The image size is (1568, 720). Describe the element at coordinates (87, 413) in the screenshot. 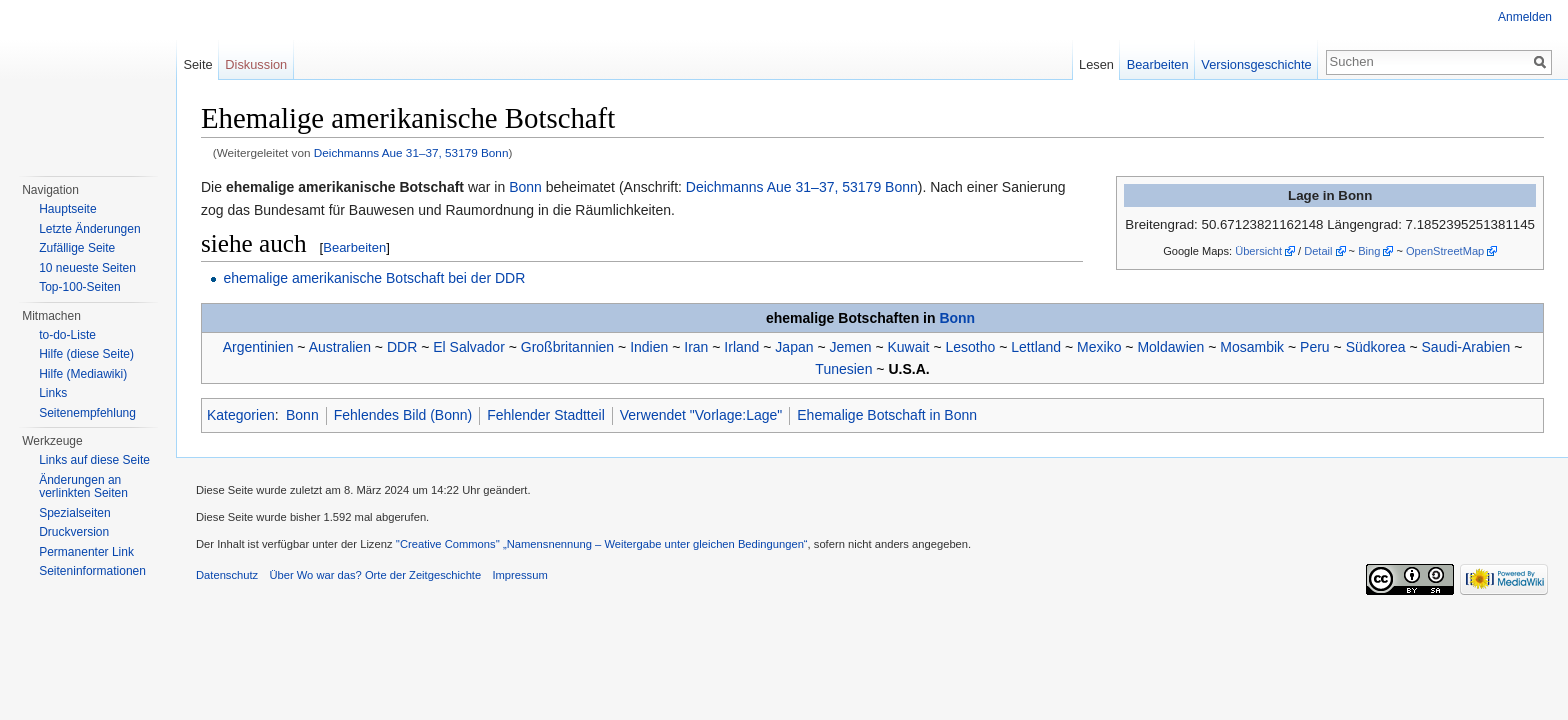

I see `Seitenempfehlung` at that location.